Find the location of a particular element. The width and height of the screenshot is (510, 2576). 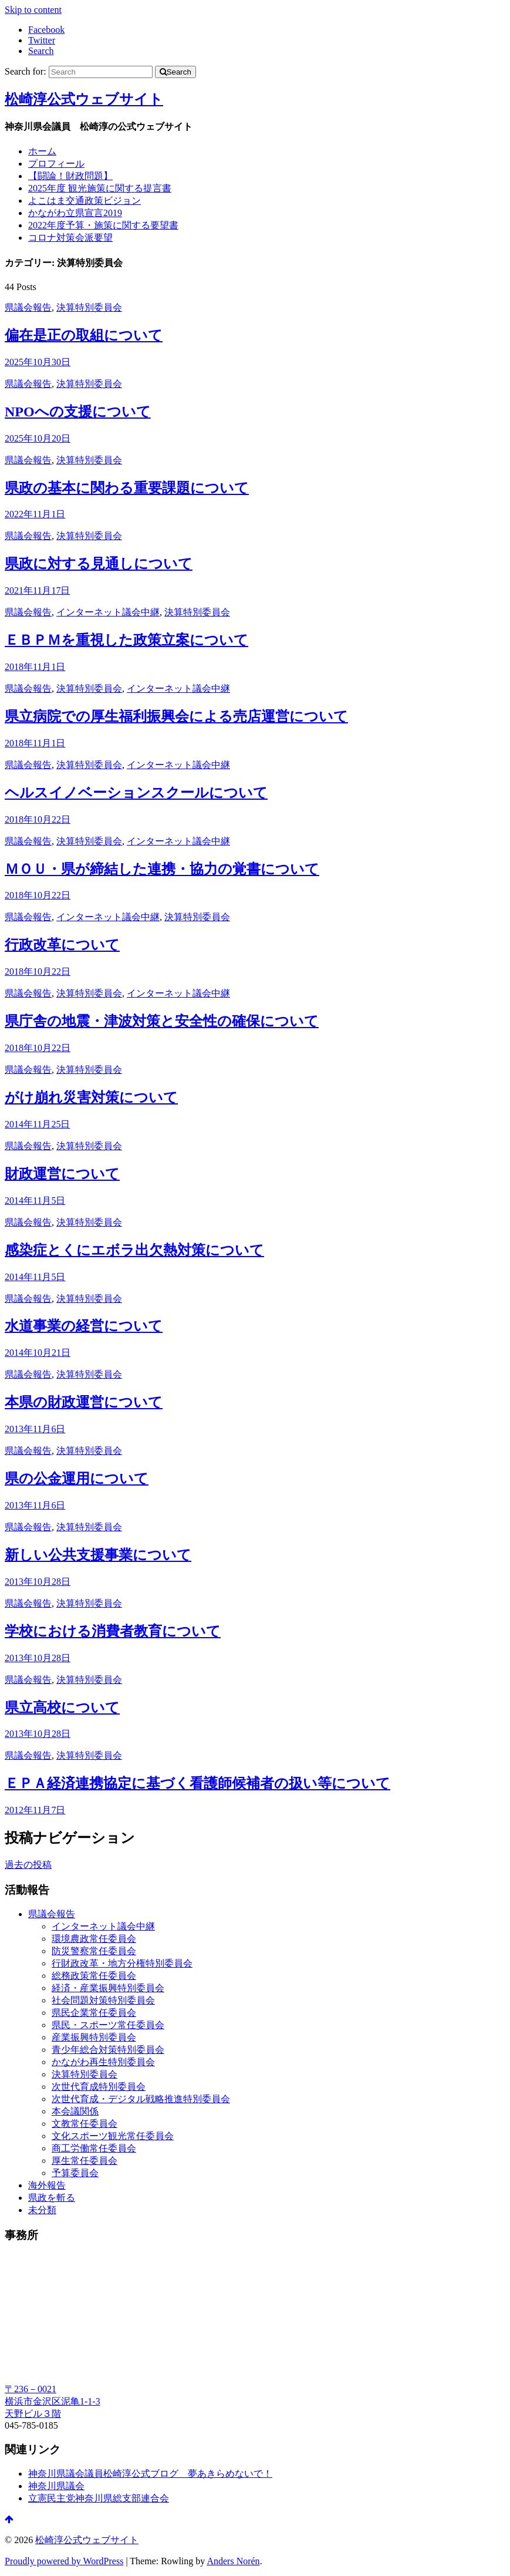

産業振興特別委員会 is located at coordinates (94, 2037).